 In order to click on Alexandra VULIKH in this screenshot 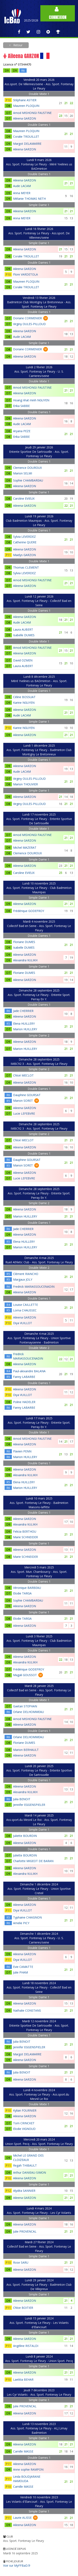, I will do `click(25, 960)`.